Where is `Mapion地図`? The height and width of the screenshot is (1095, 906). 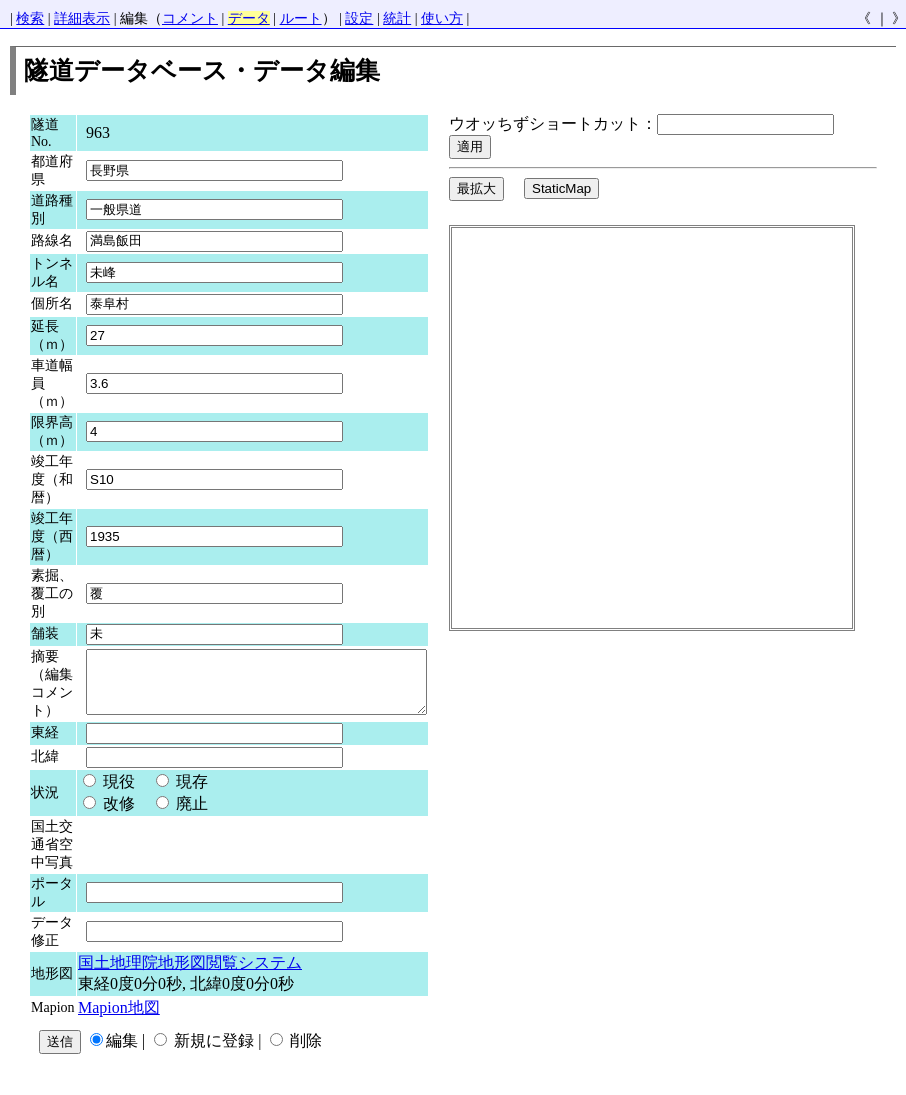
Mapion地図 is located at coordinates (119, 1017).